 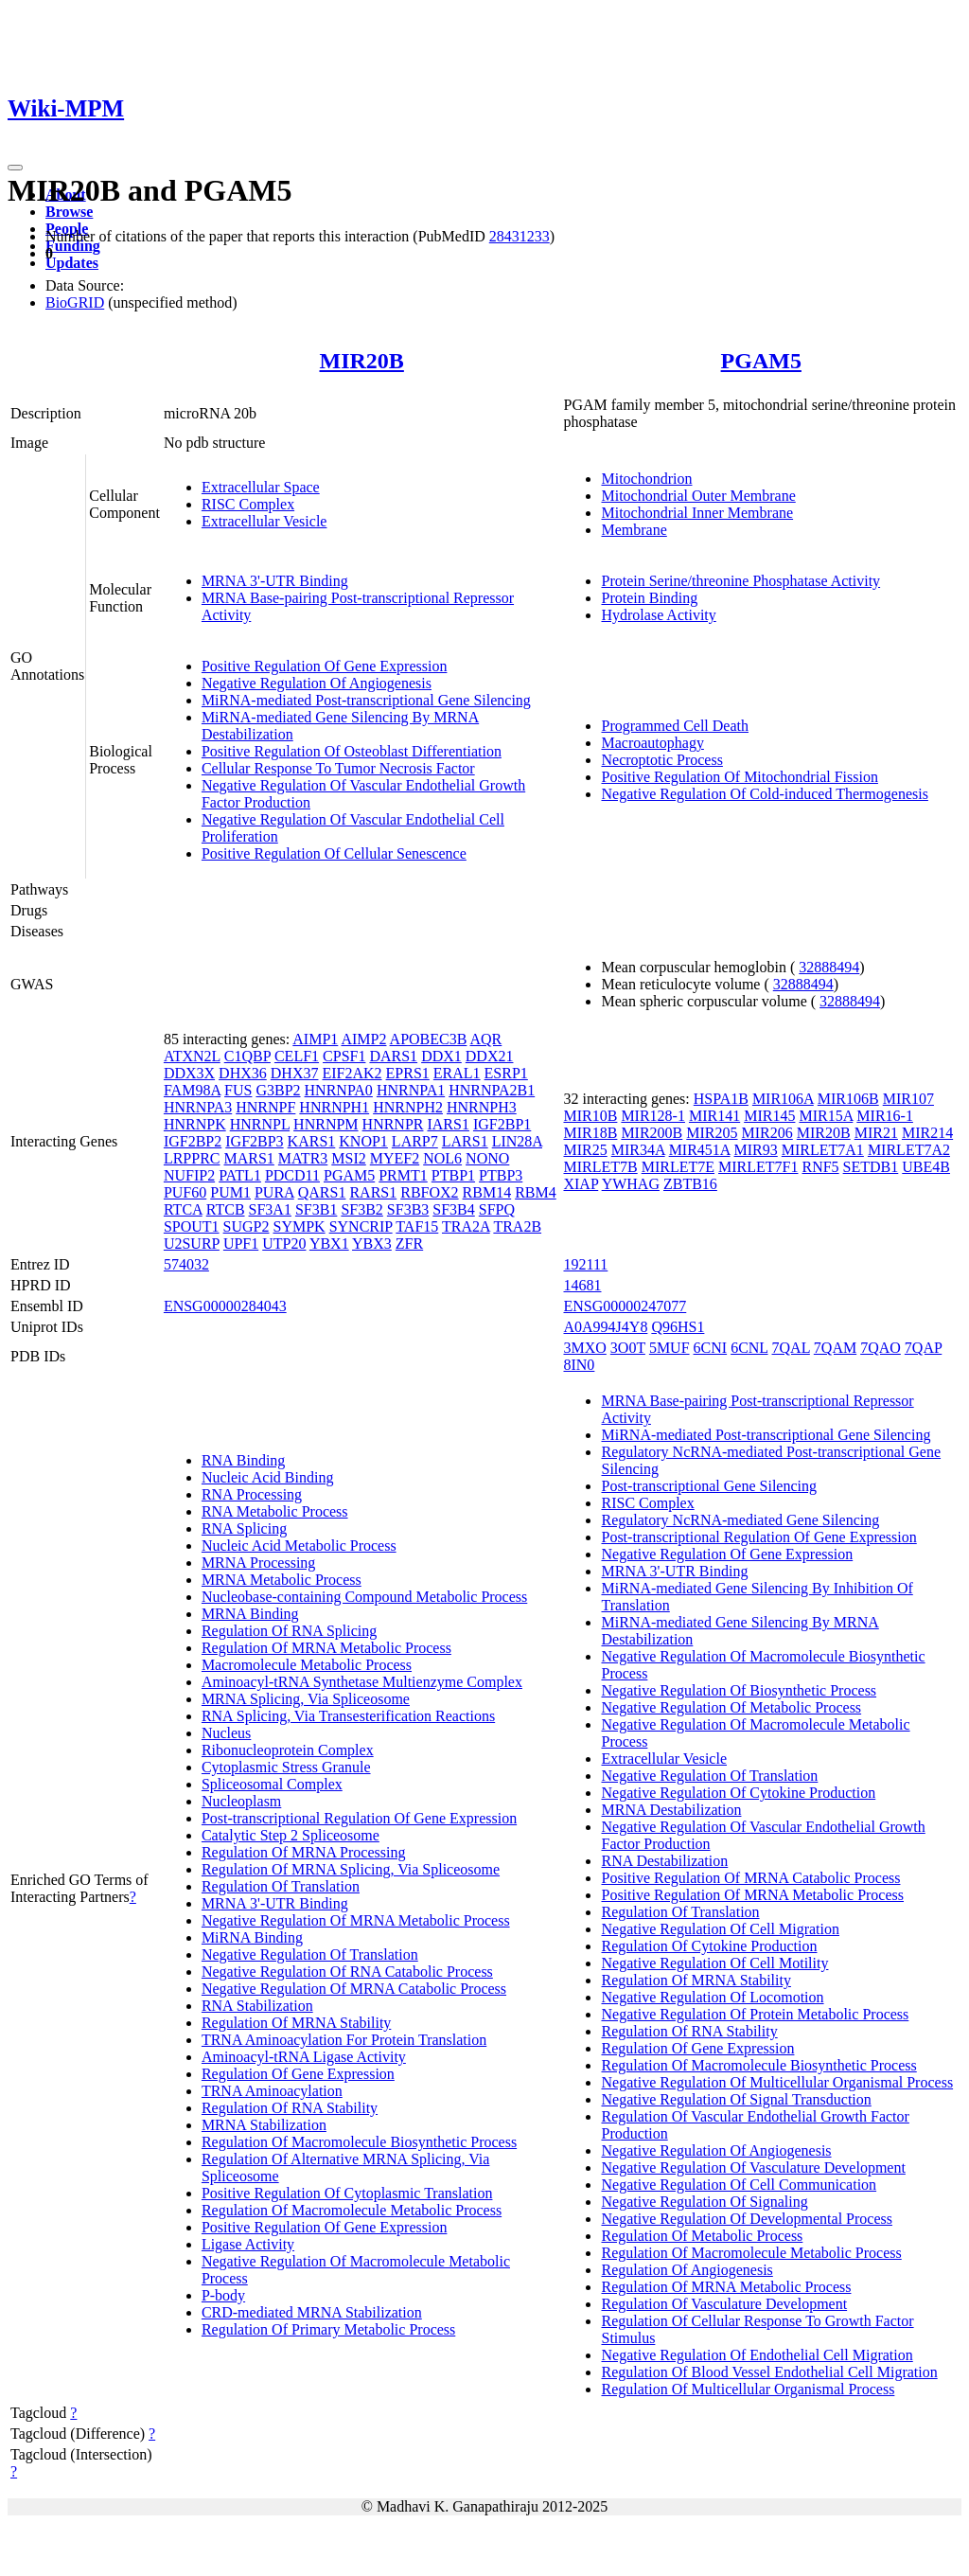 What do you see at coordinates (238, 1090) in the screenshot?
I see `FUS` at bounding box center [238, 1090].